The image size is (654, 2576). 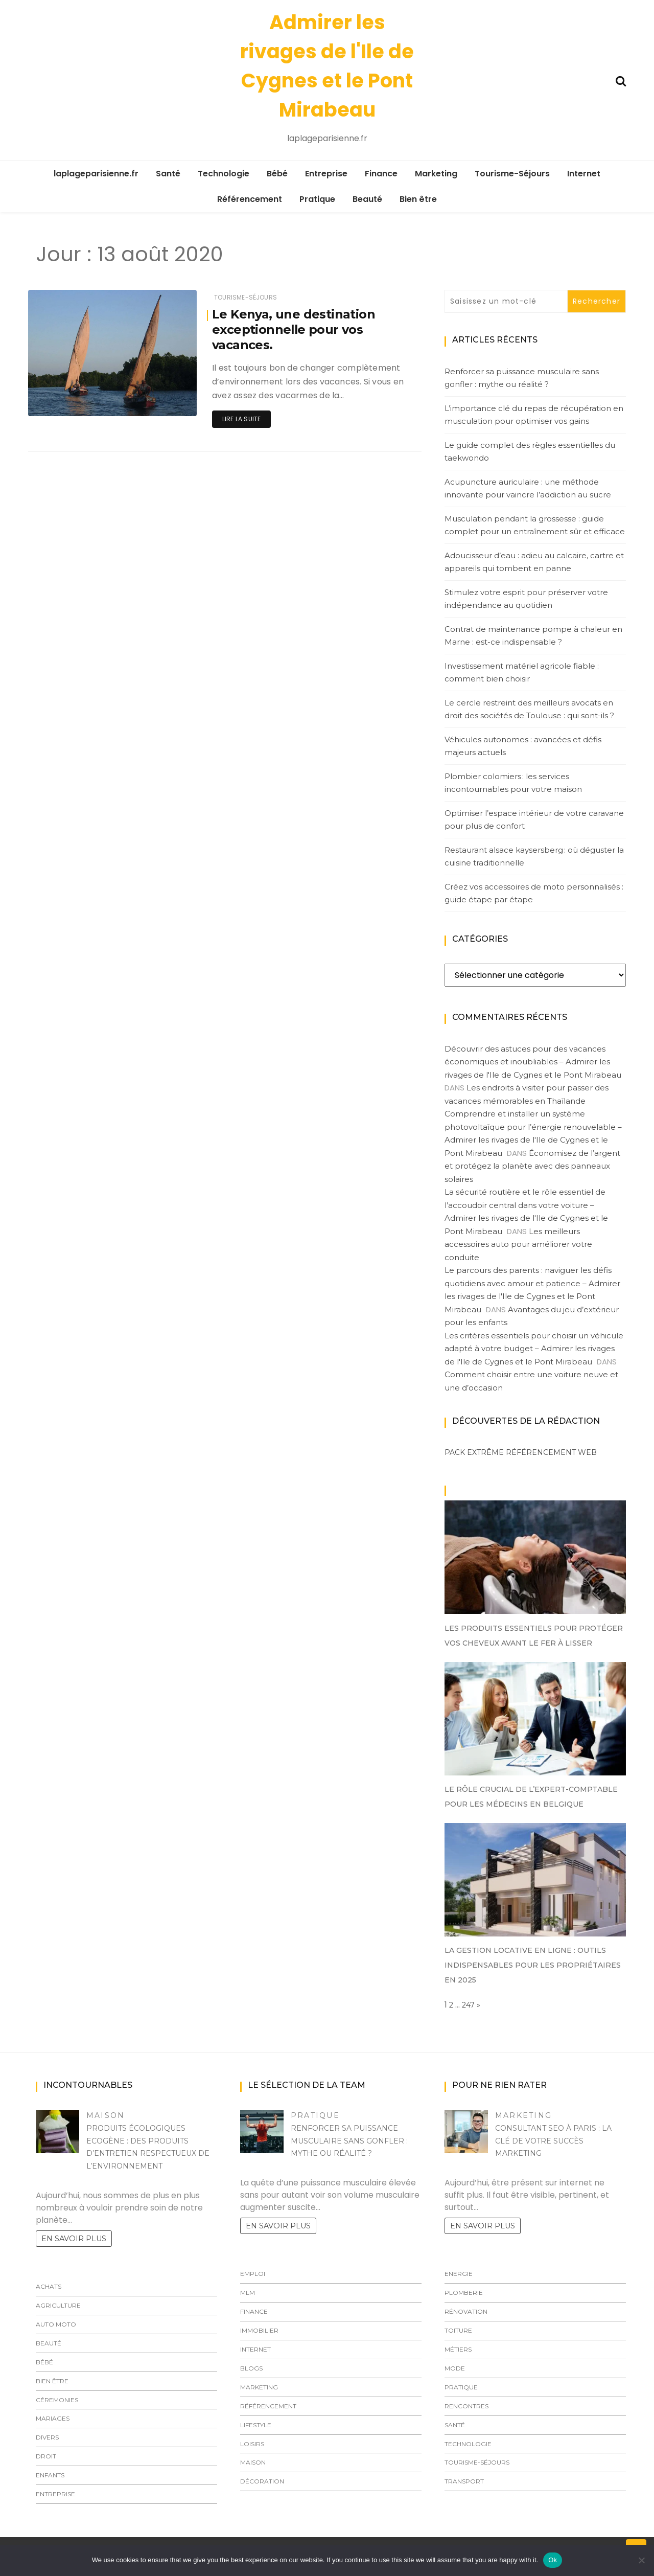 I want to click on Investissement matériel agricole fiable : comment bien choisir, so click(x=522, y=672).